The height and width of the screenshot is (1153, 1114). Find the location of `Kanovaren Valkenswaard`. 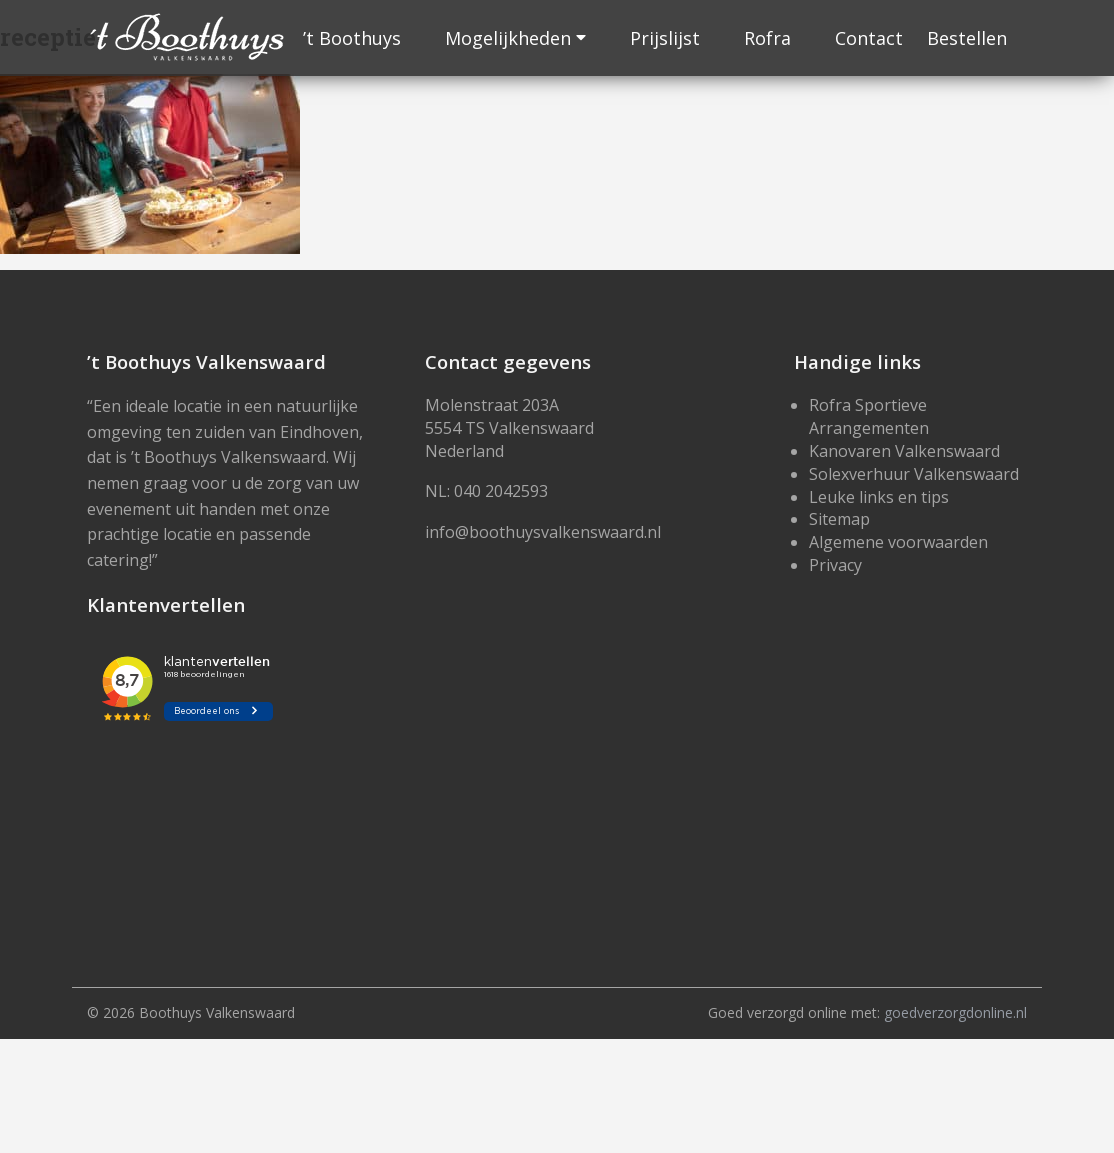

Kanovaren Valkenswaard is located at coordinates (904, 451).